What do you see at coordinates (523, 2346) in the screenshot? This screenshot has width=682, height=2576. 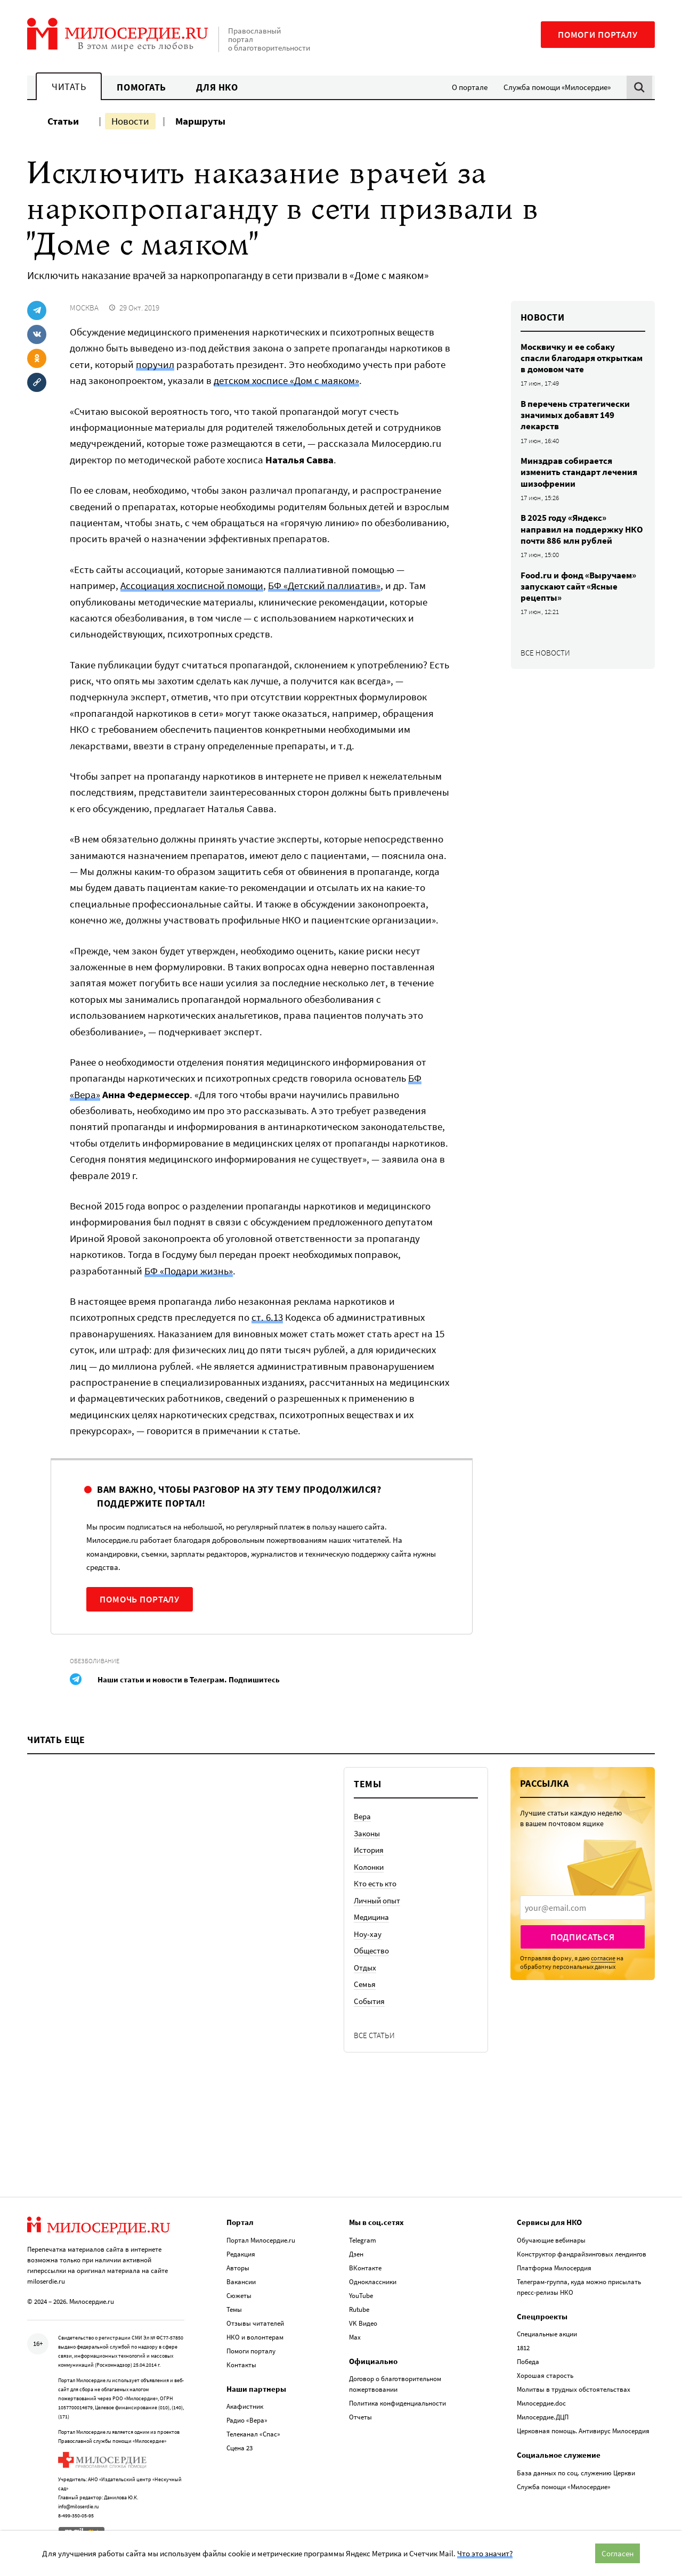 I see `1812` at bounding box center [523, 2346].